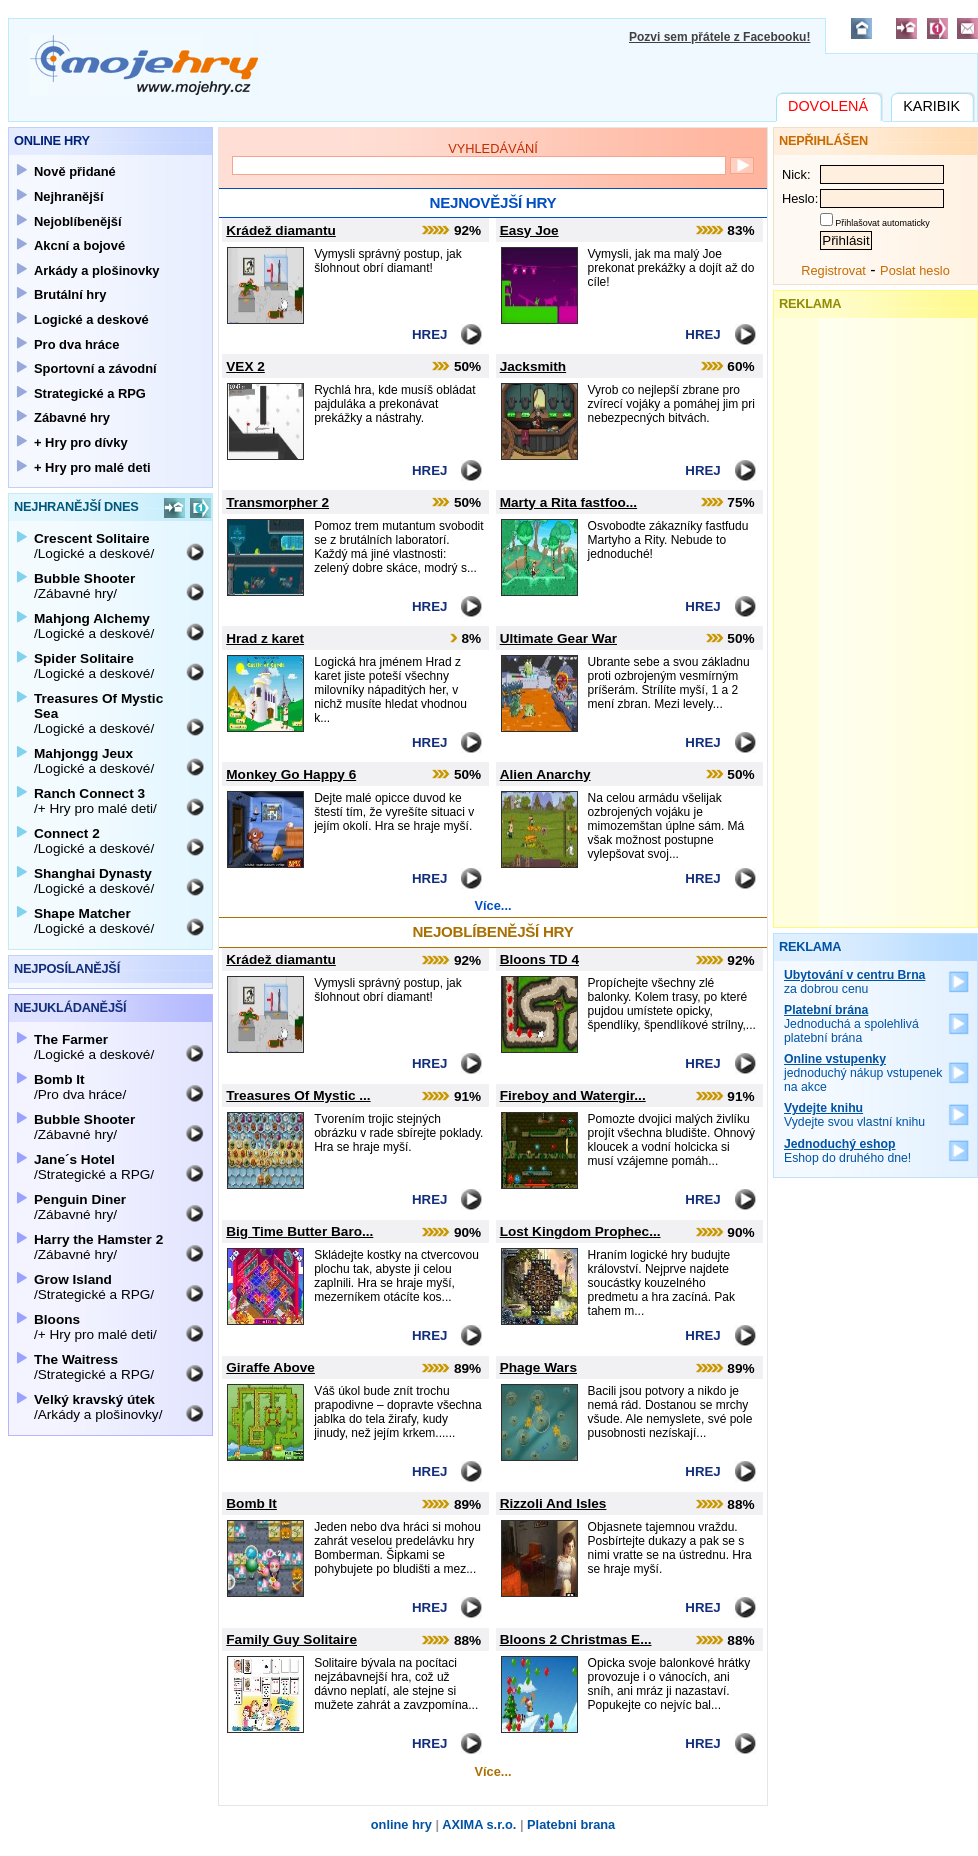 This screenshot has height=1856, width=978. Describe the element at coordinates (281, 230) in the screenshot. I see `Krádež diamantu` at that location.